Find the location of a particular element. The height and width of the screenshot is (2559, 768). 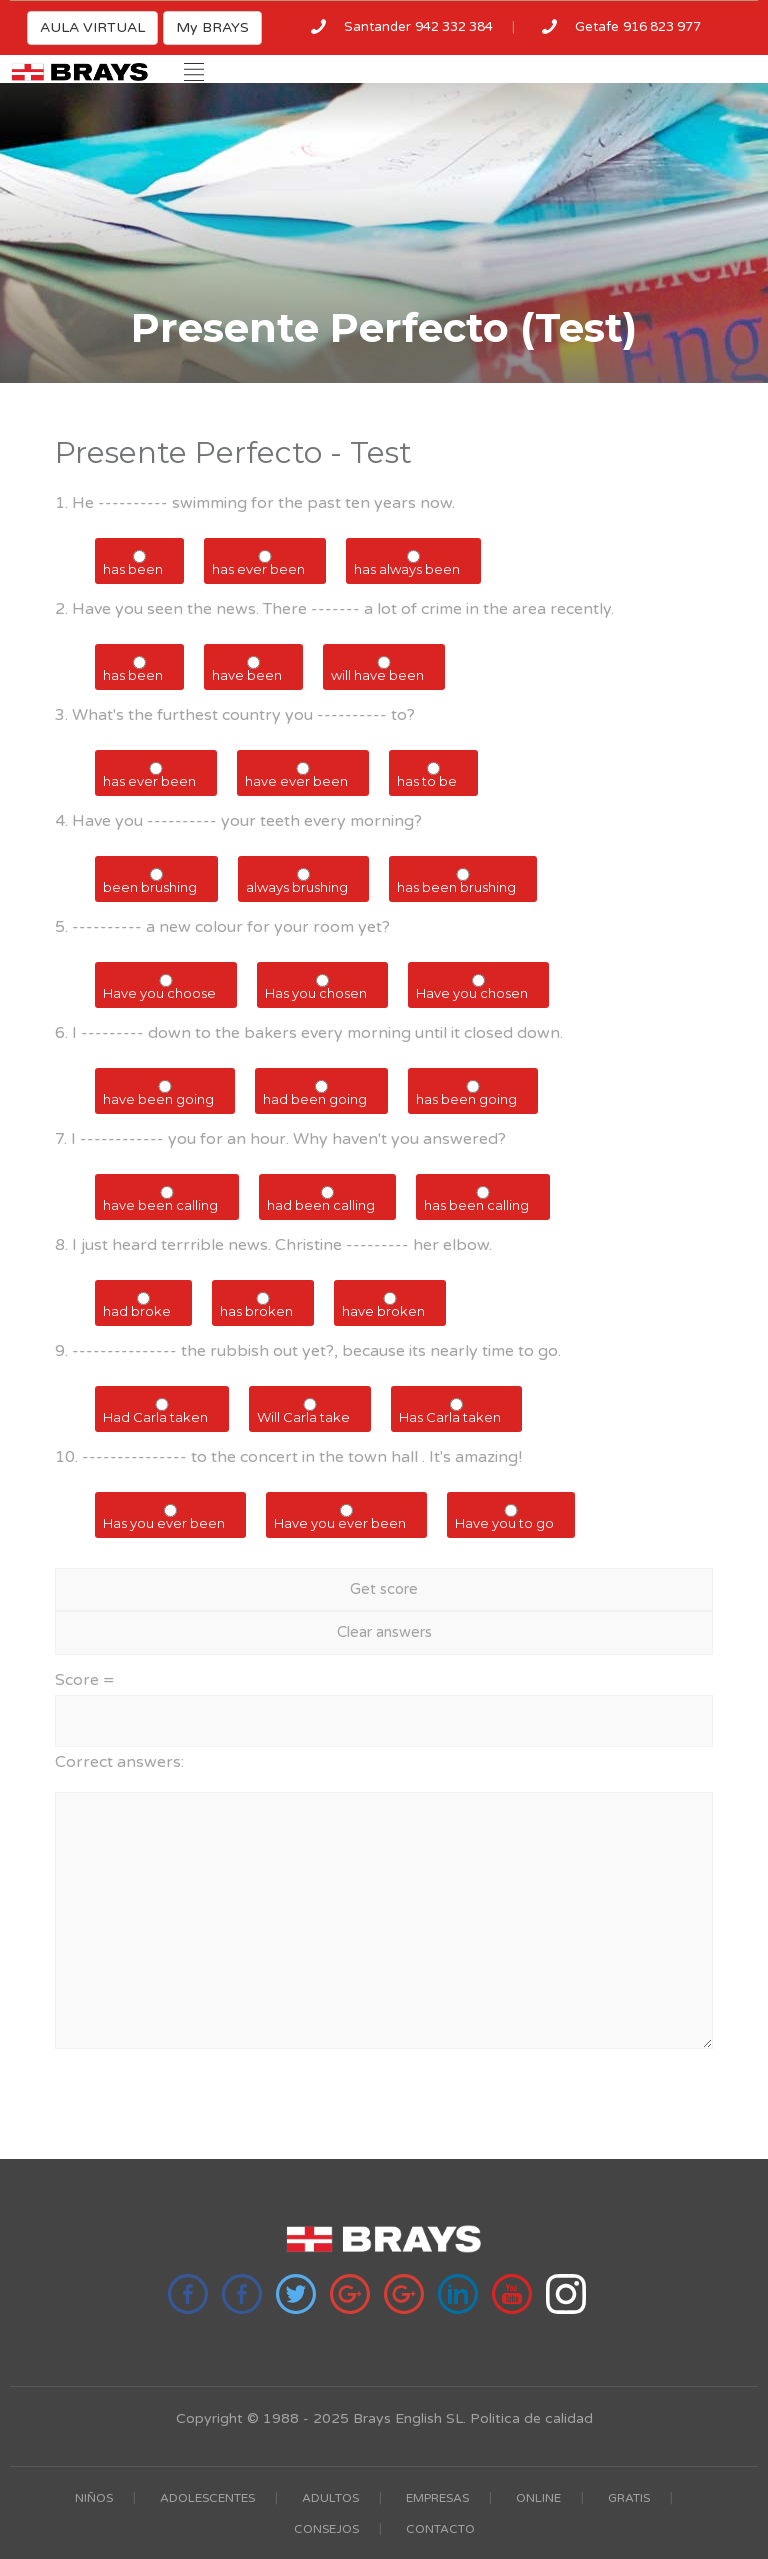

NIÑOS is located at coordinates (94, 2498).